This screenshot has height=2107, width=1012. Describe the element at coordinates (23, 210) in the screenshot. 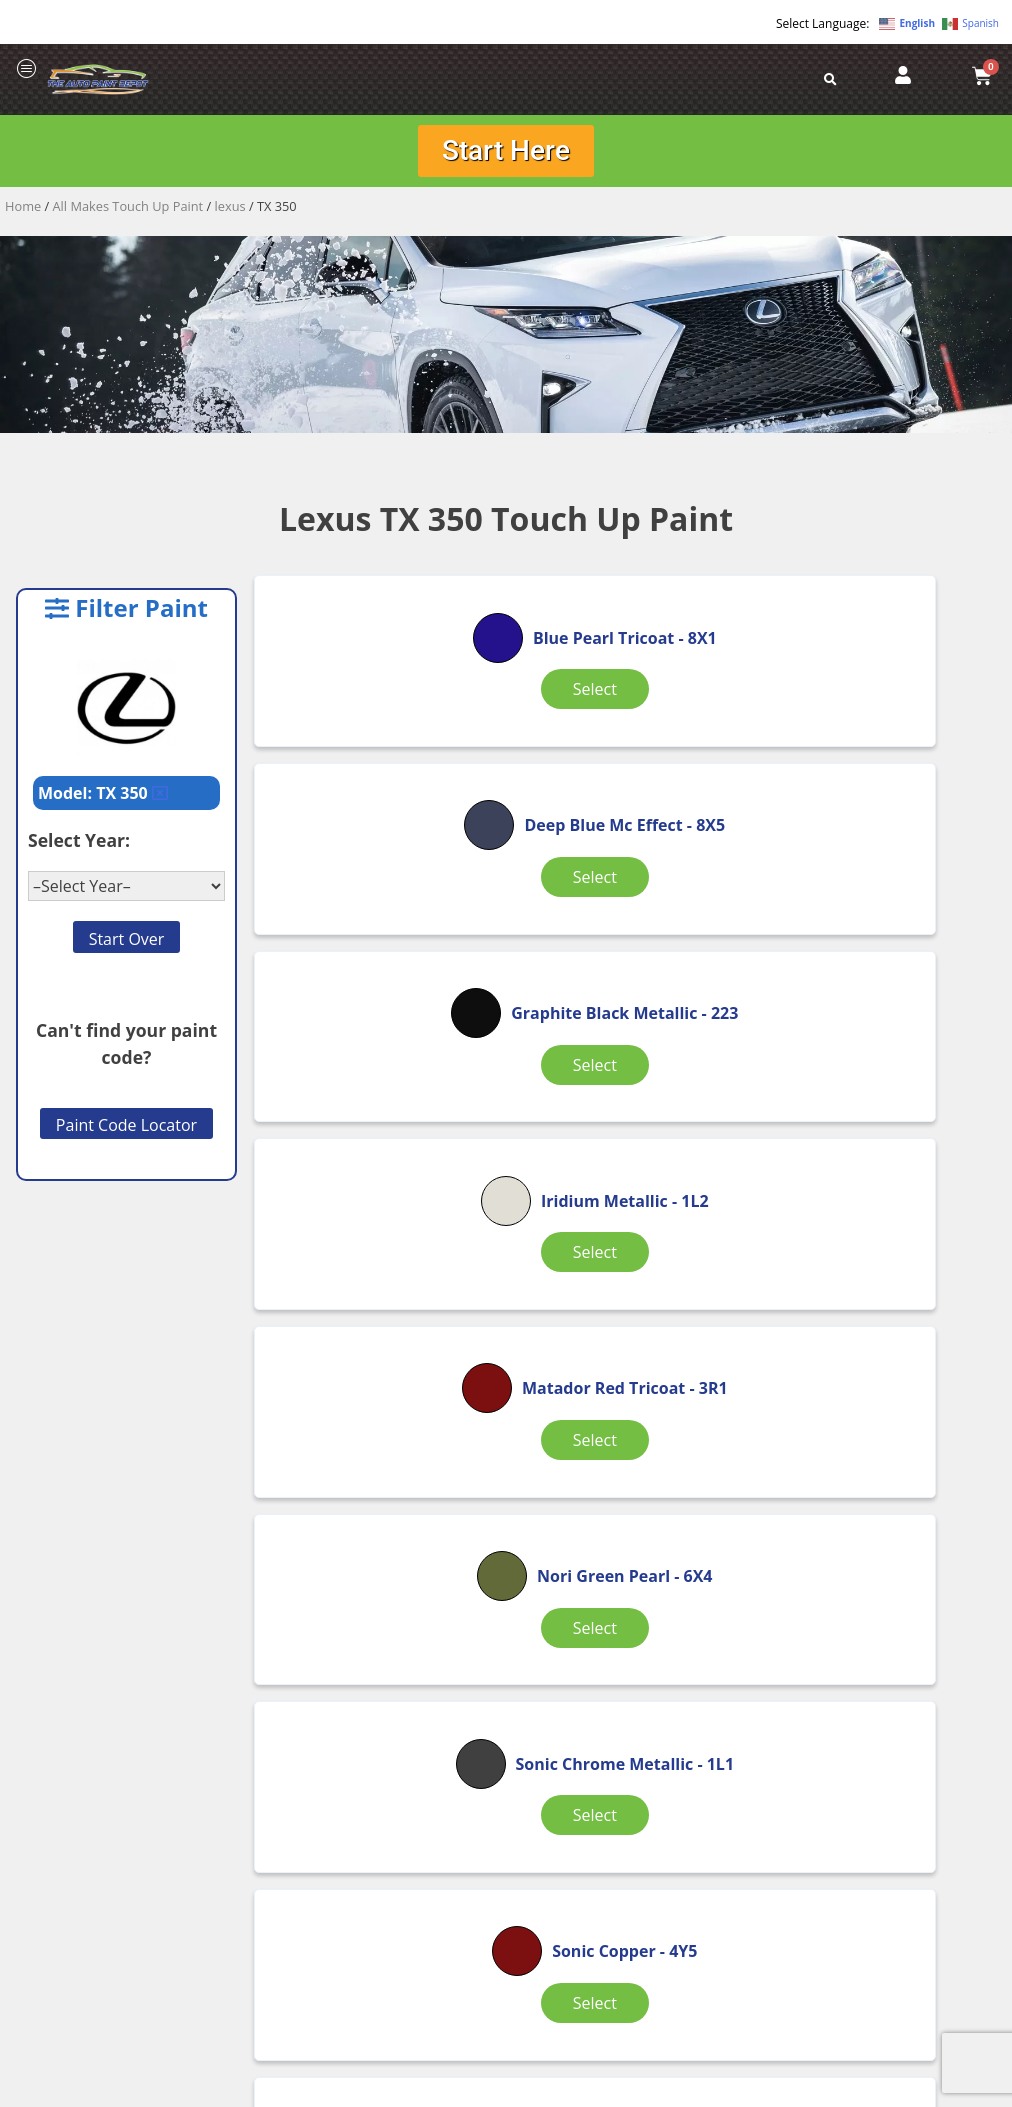

I see `Home` at that location.